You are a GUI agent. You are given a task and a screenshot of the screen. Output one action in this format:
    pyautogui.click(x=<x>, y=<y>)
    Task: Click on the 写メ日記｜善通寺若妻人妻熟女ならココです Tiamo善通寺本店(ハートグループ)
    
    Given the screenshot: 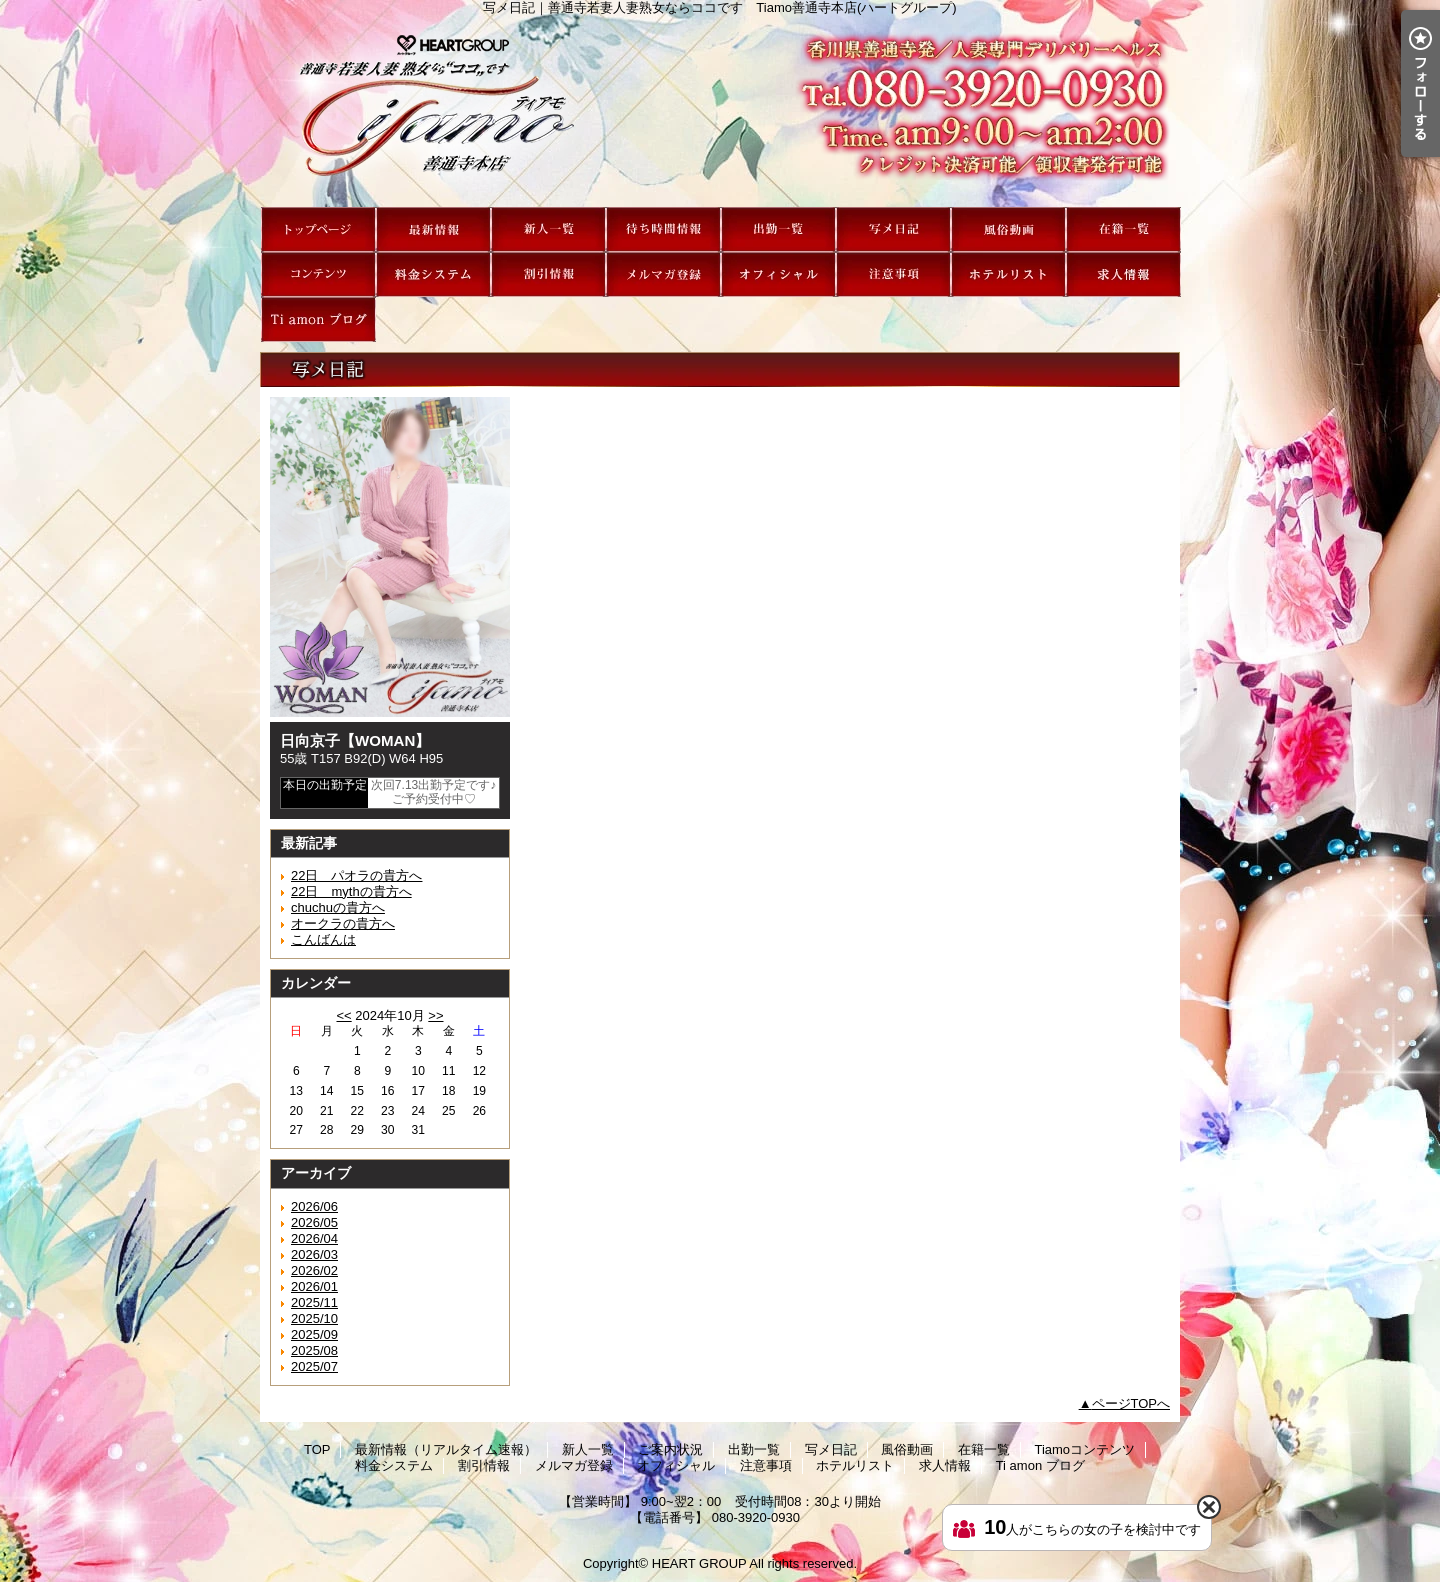 What is the action you would take?
    pyautogui.click(x=720, y=111)
    